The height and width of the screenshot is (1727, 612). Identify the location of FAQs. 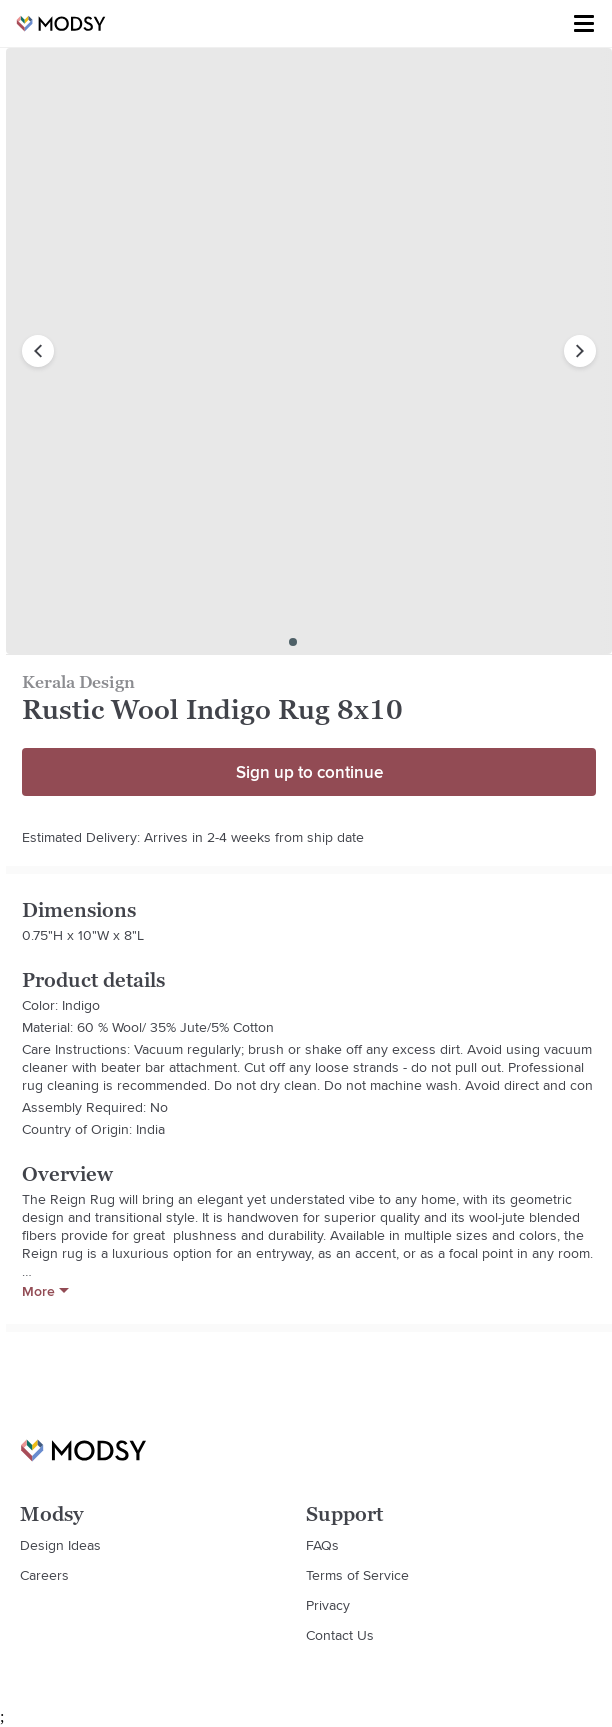
(322, 1545).